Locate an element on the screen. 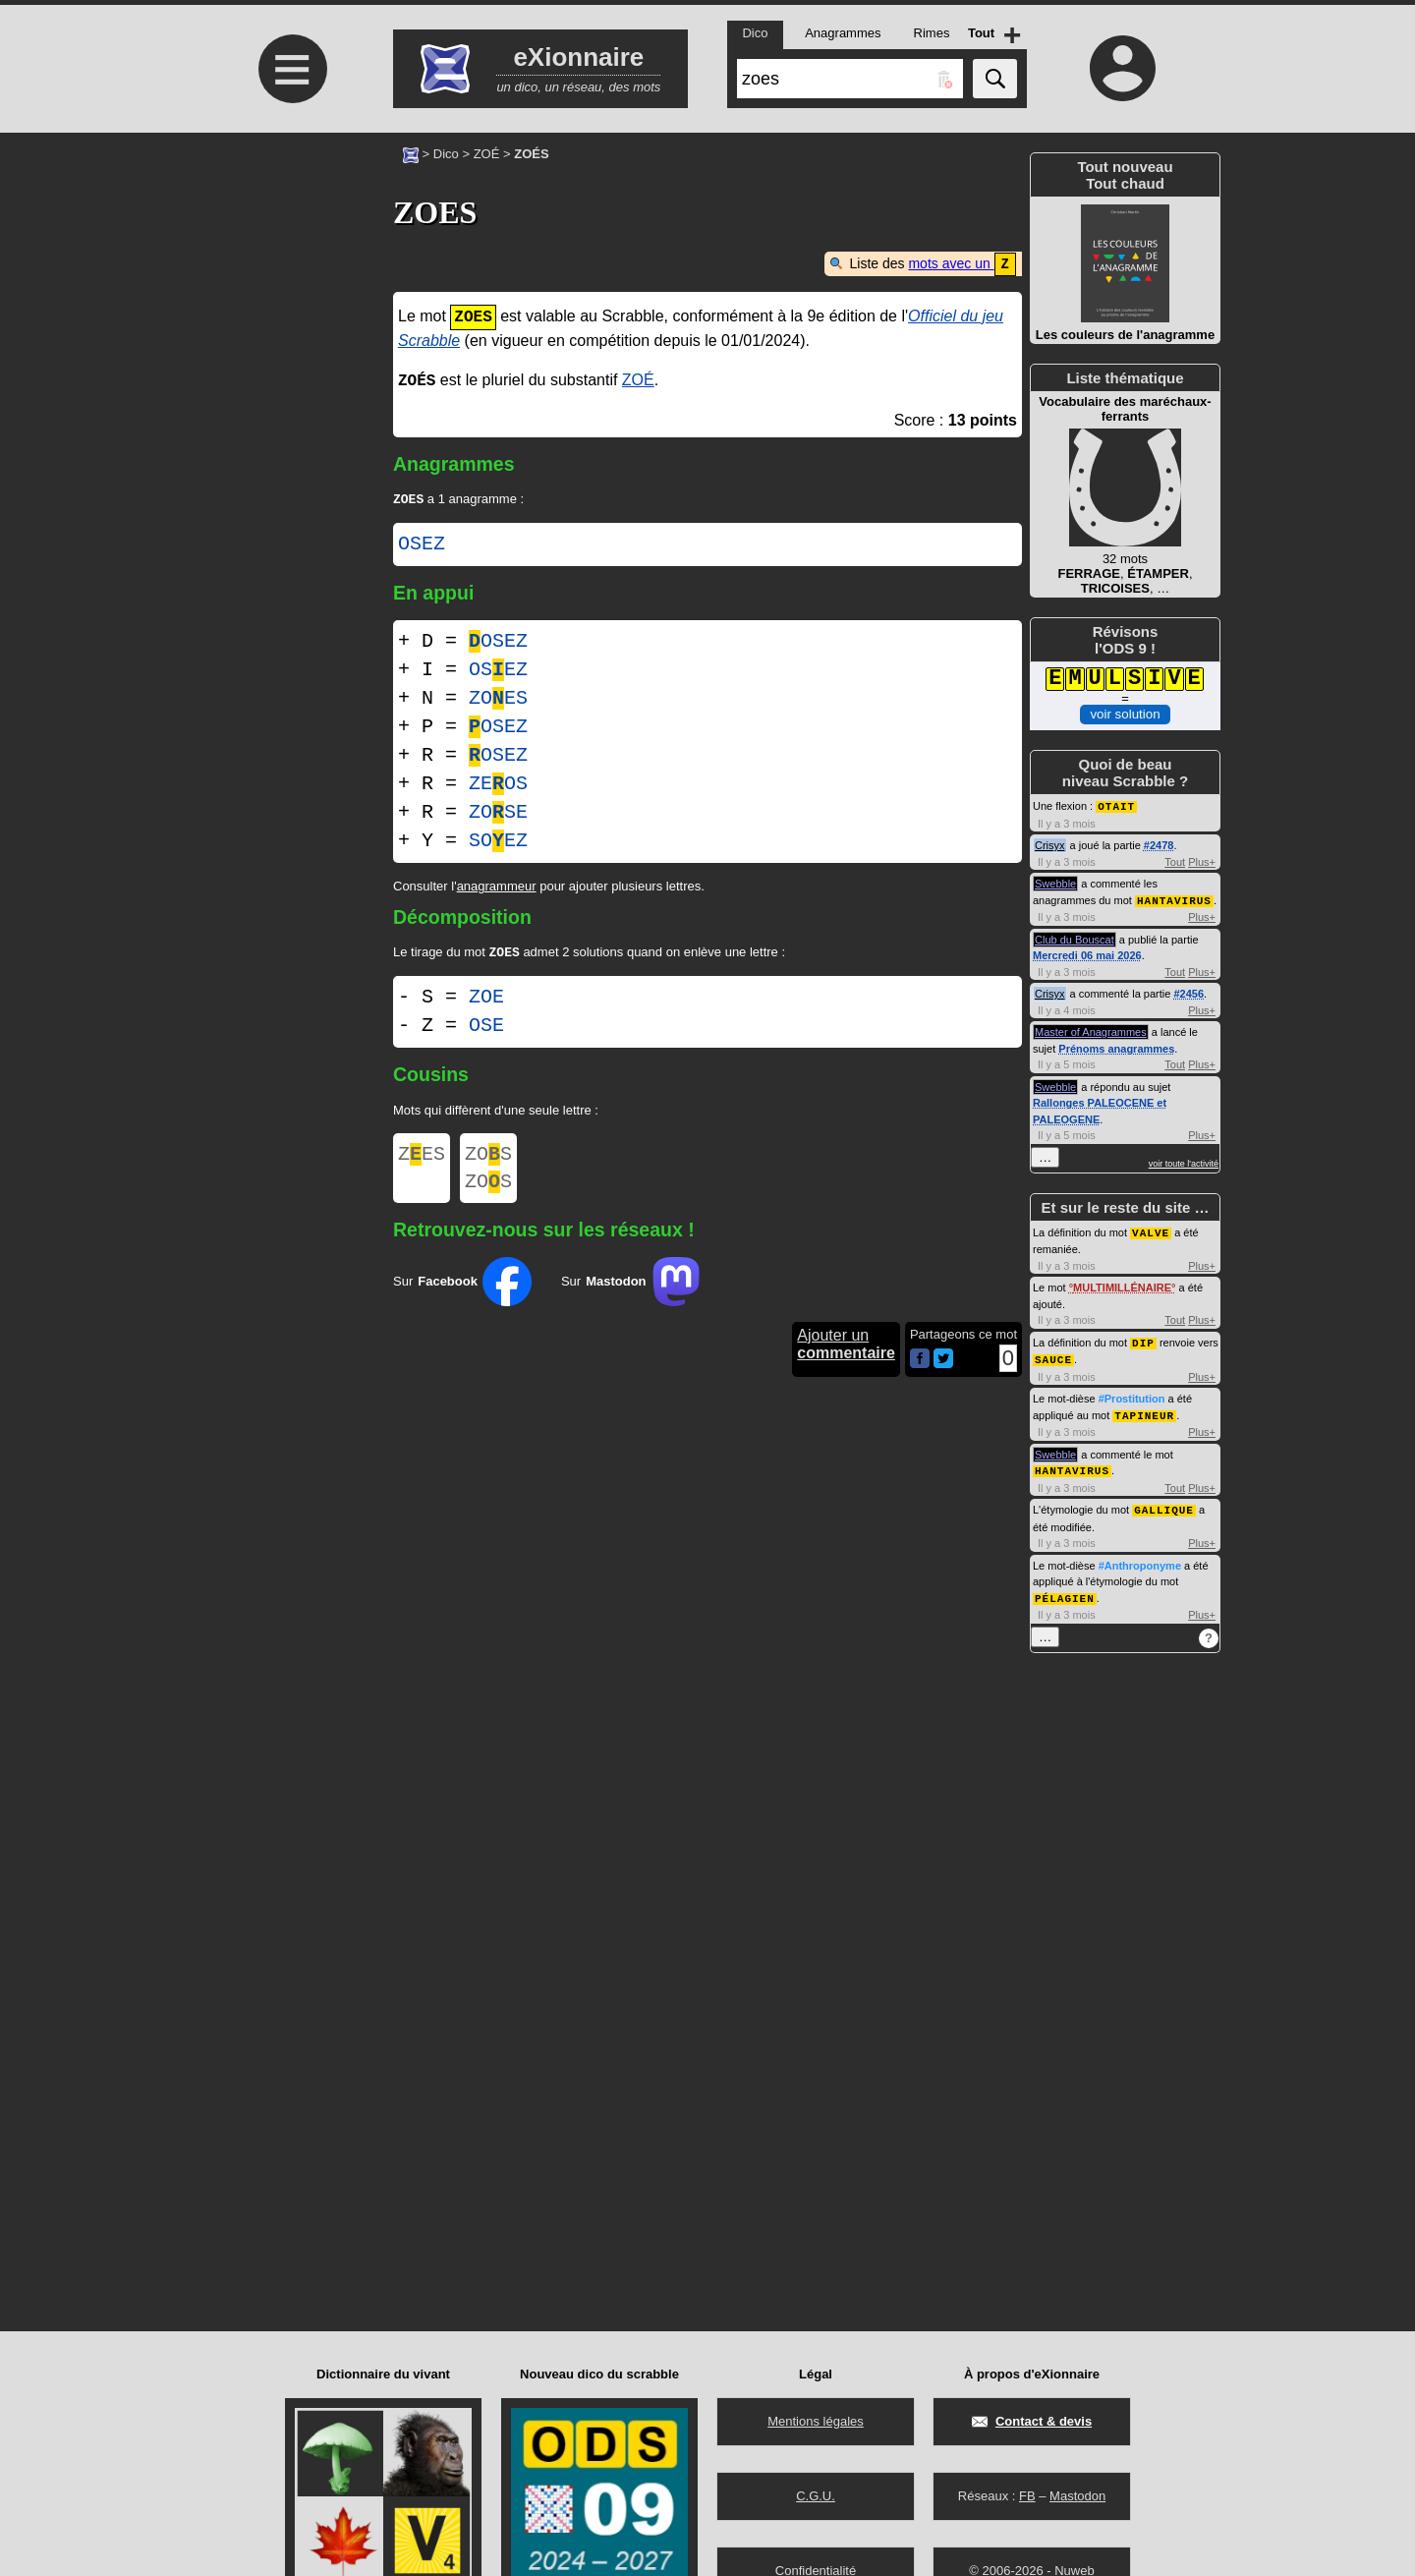 The width and height of the screenshot is (1415, 2576). PÉLAGIEN is located at coordinates (1065, 1589).